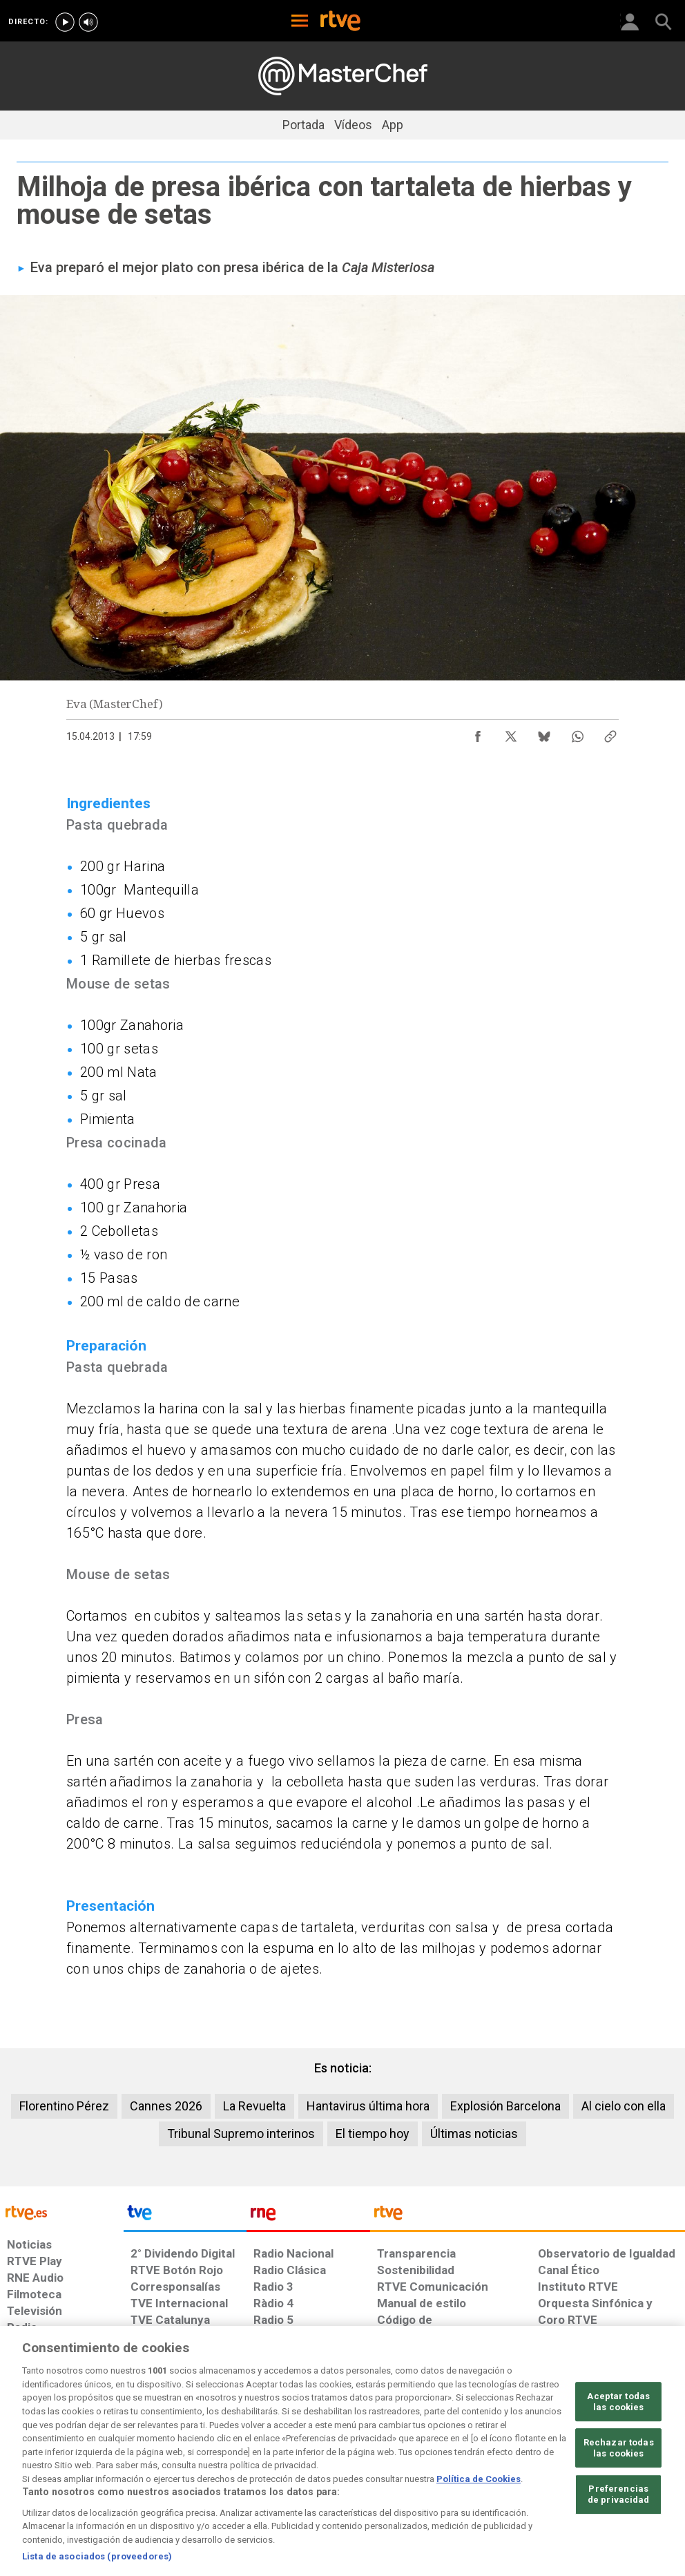 The width and height of the screenshot is (685, 2576). Describe the element at coordinates (372, 2133) in the screenshot. I see `El tiempo hoy` at that location.